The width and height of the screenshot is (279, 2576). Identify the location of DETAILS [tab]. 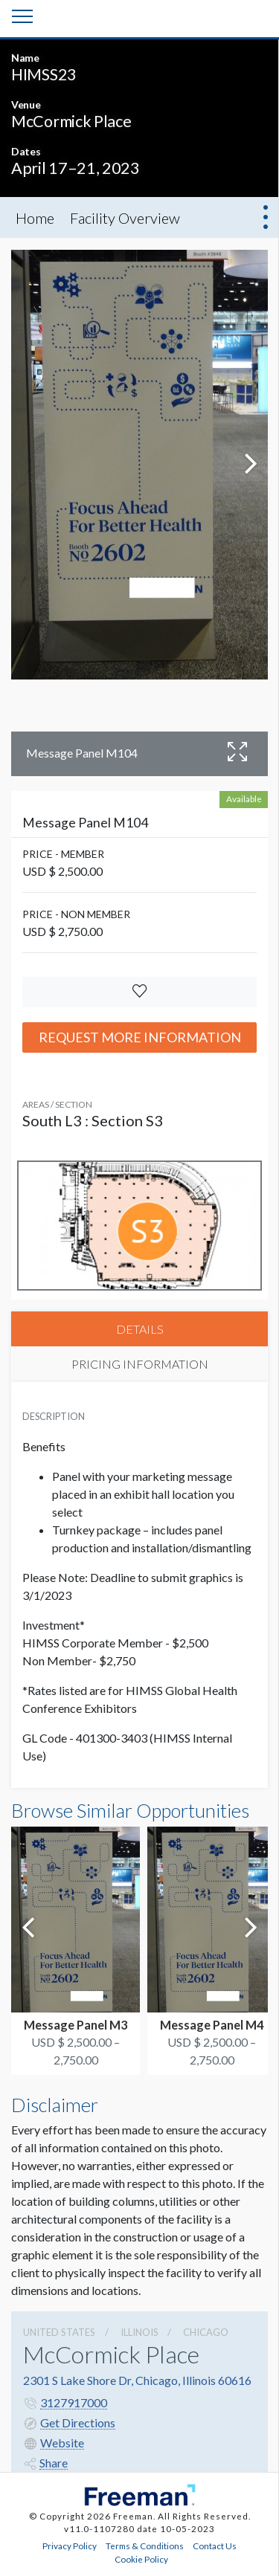
(140, 1329).